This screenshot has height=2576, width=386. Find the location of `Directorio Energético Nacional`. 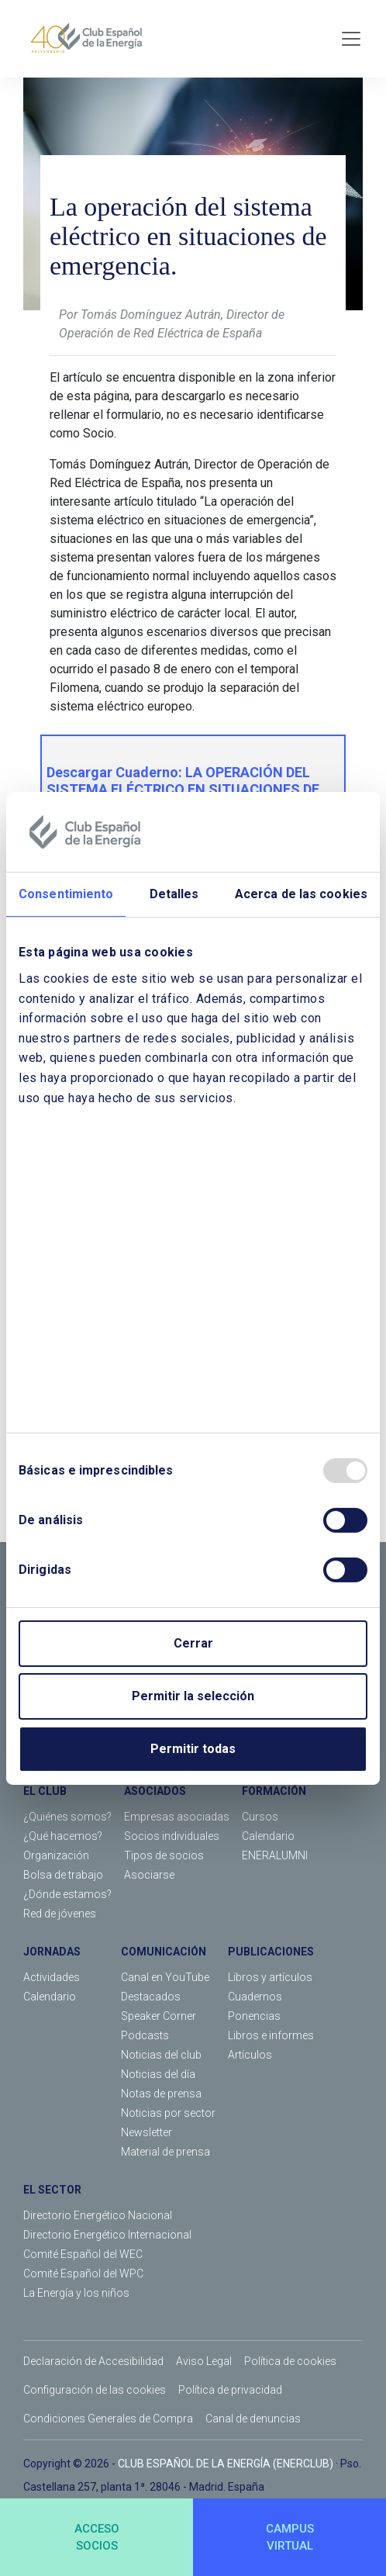

Directorio Energético Nacional is located at coordinates (97, 2215).